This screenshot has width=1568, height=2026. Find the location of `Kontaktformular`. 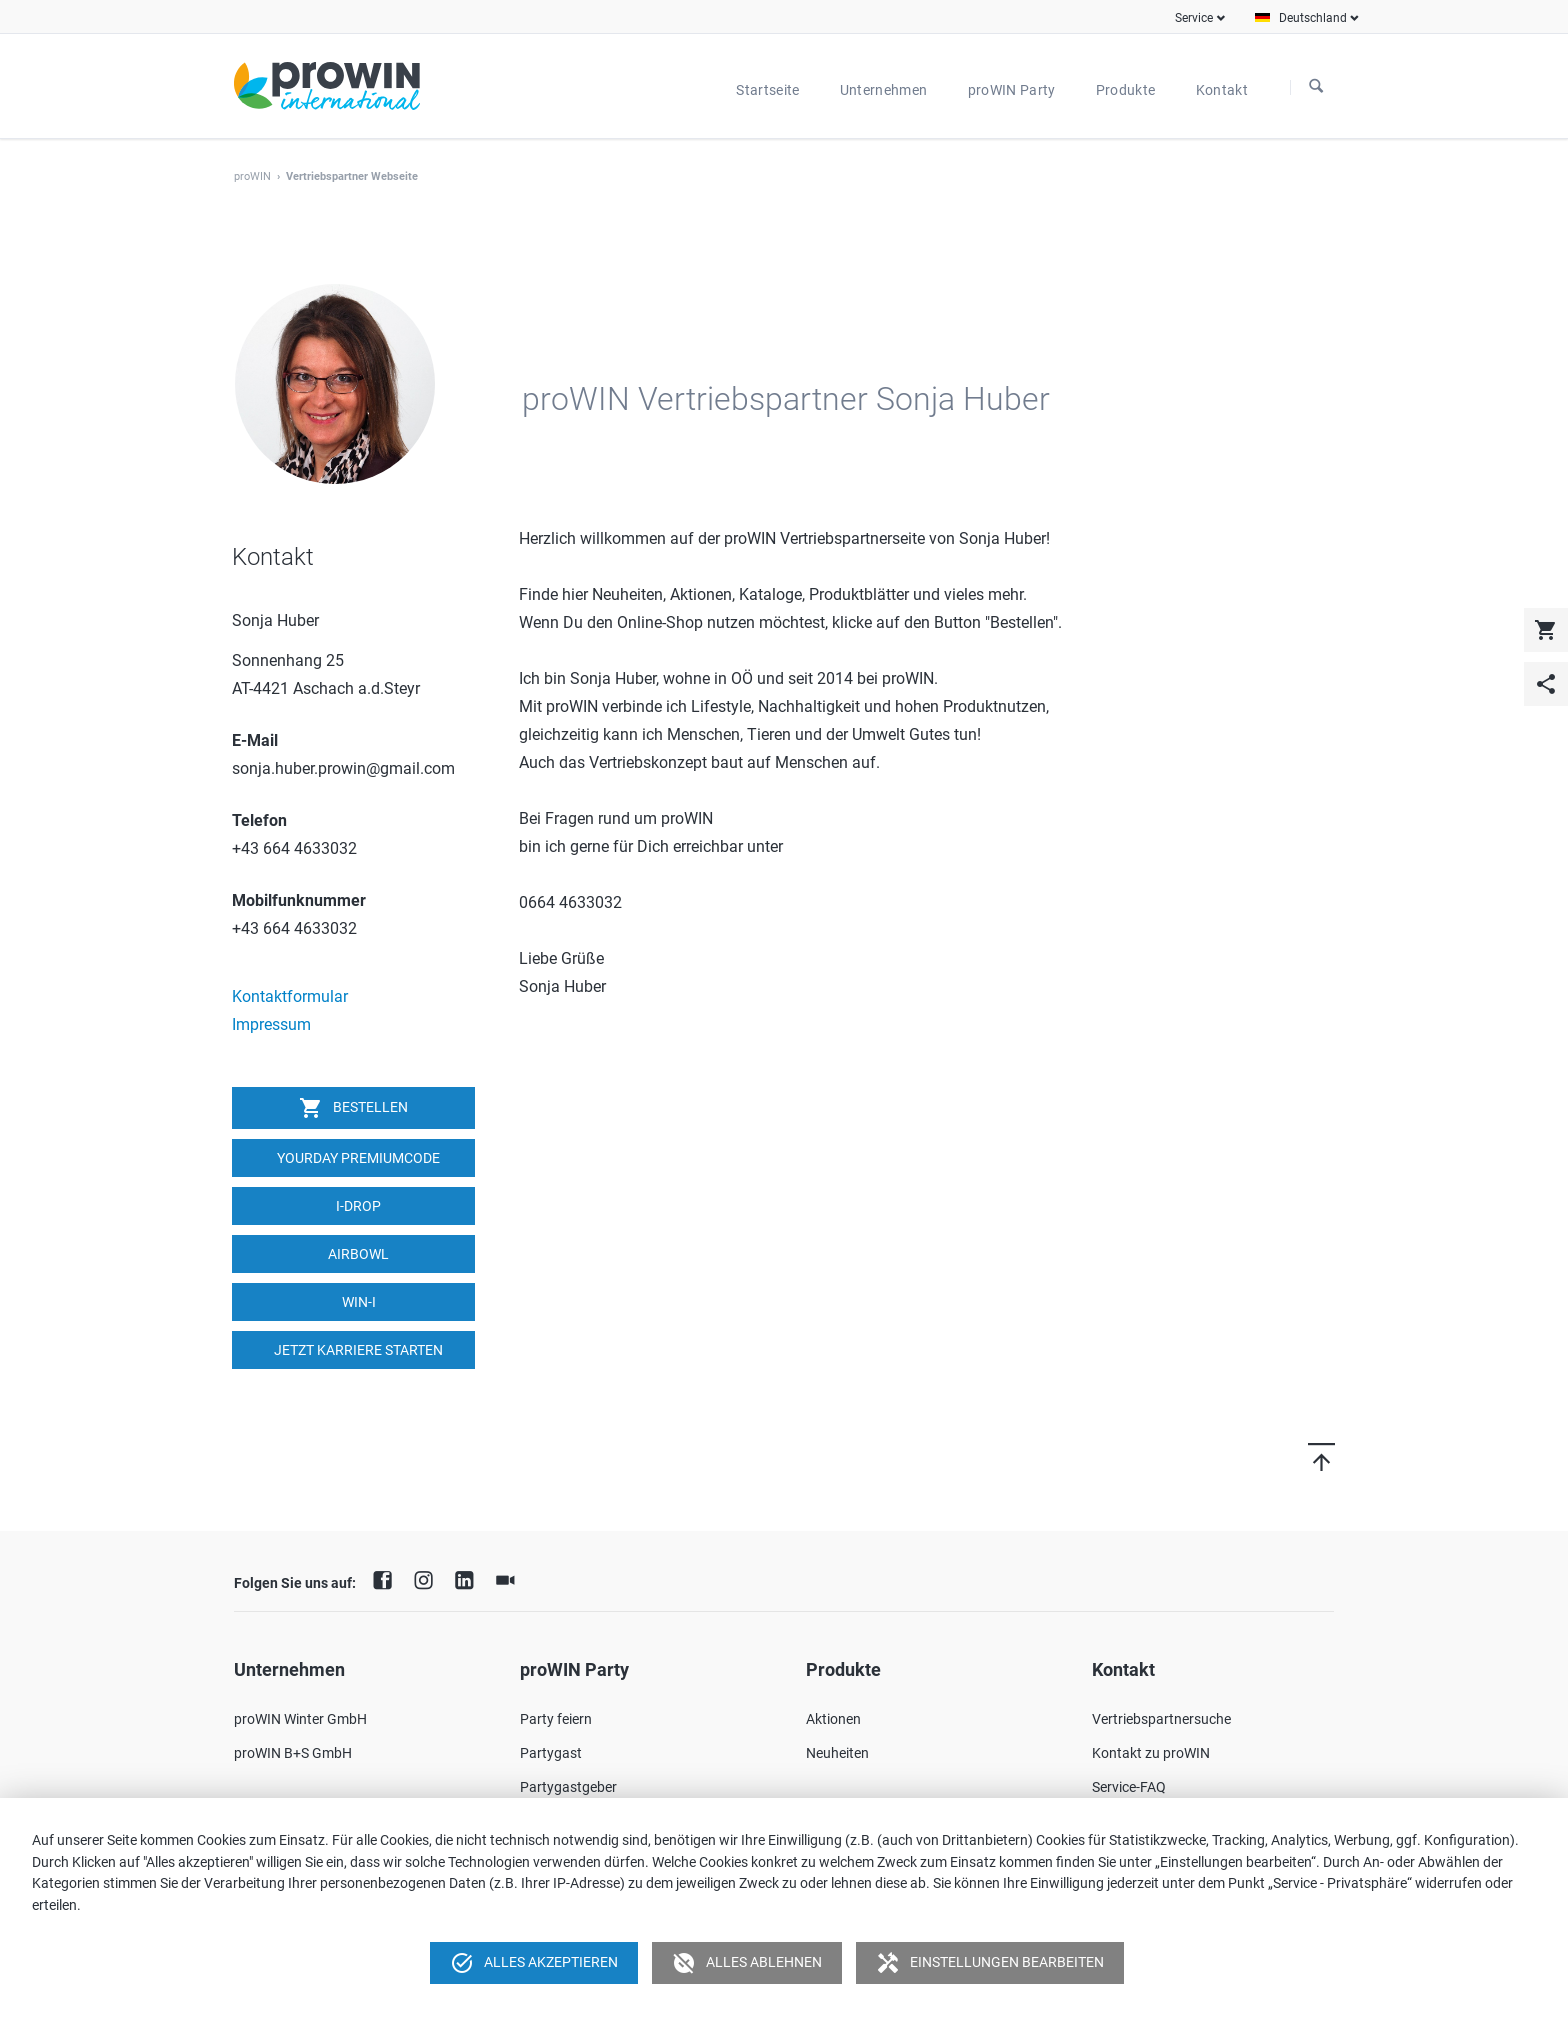

Kontaktformular is located at coordinates (290, 996).